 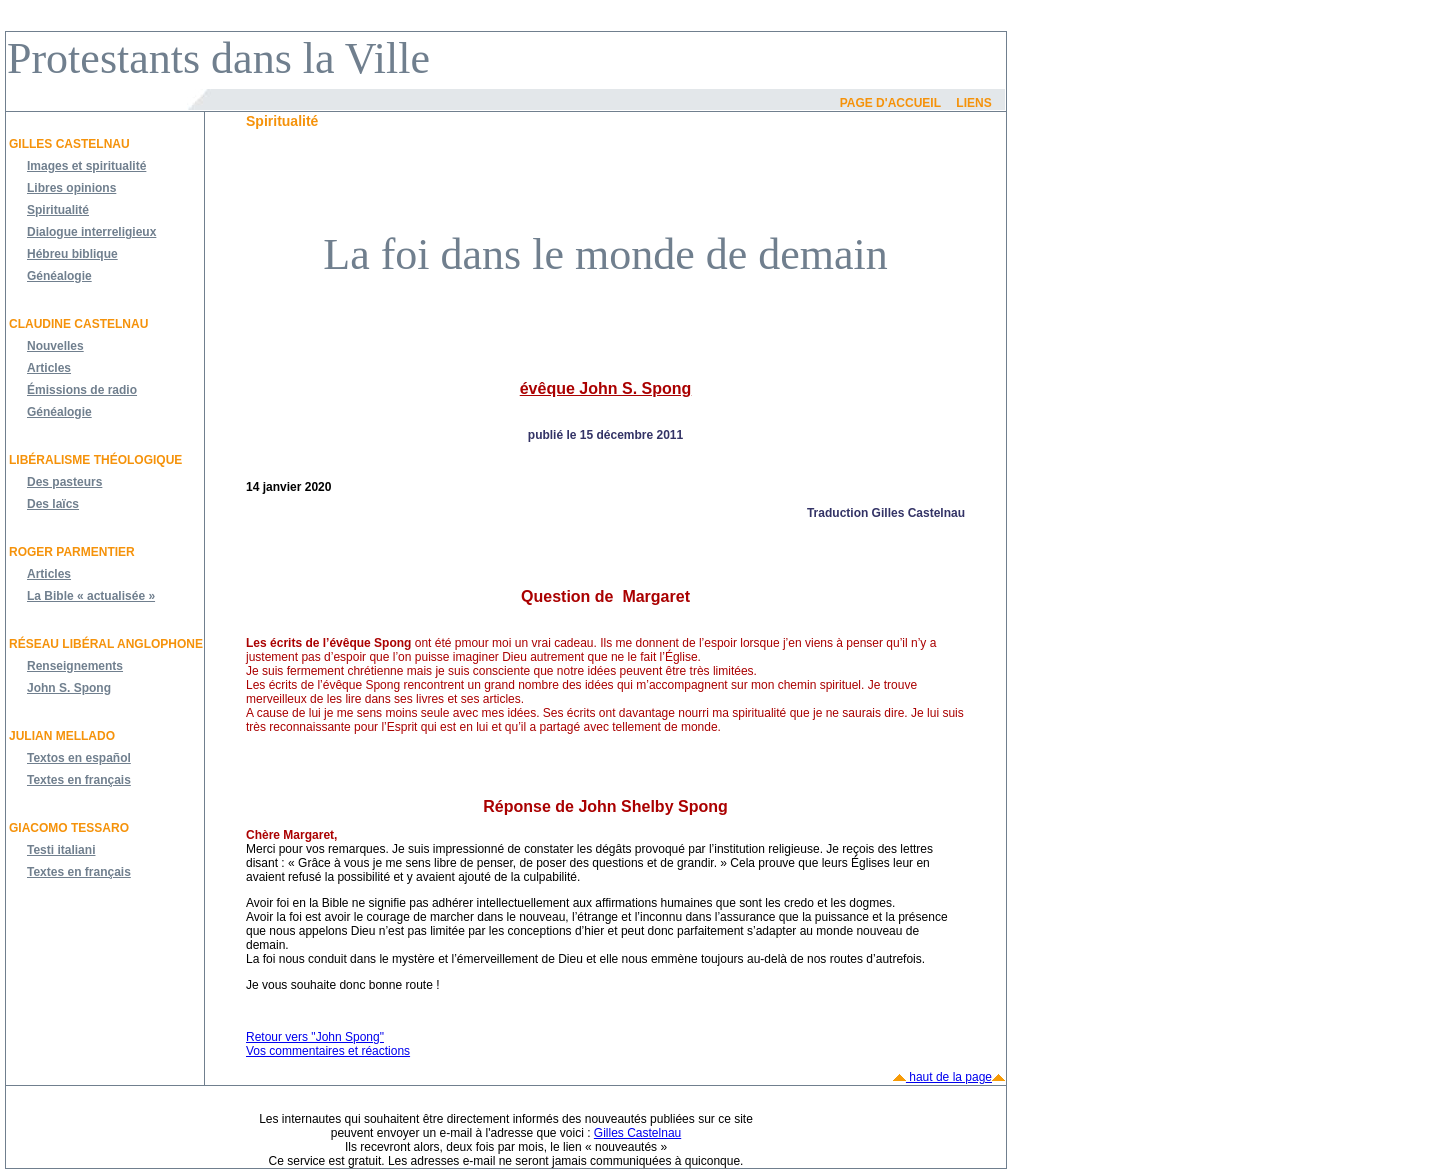 I want to click on Gilles Castelnau, so click(x=69, y=144).